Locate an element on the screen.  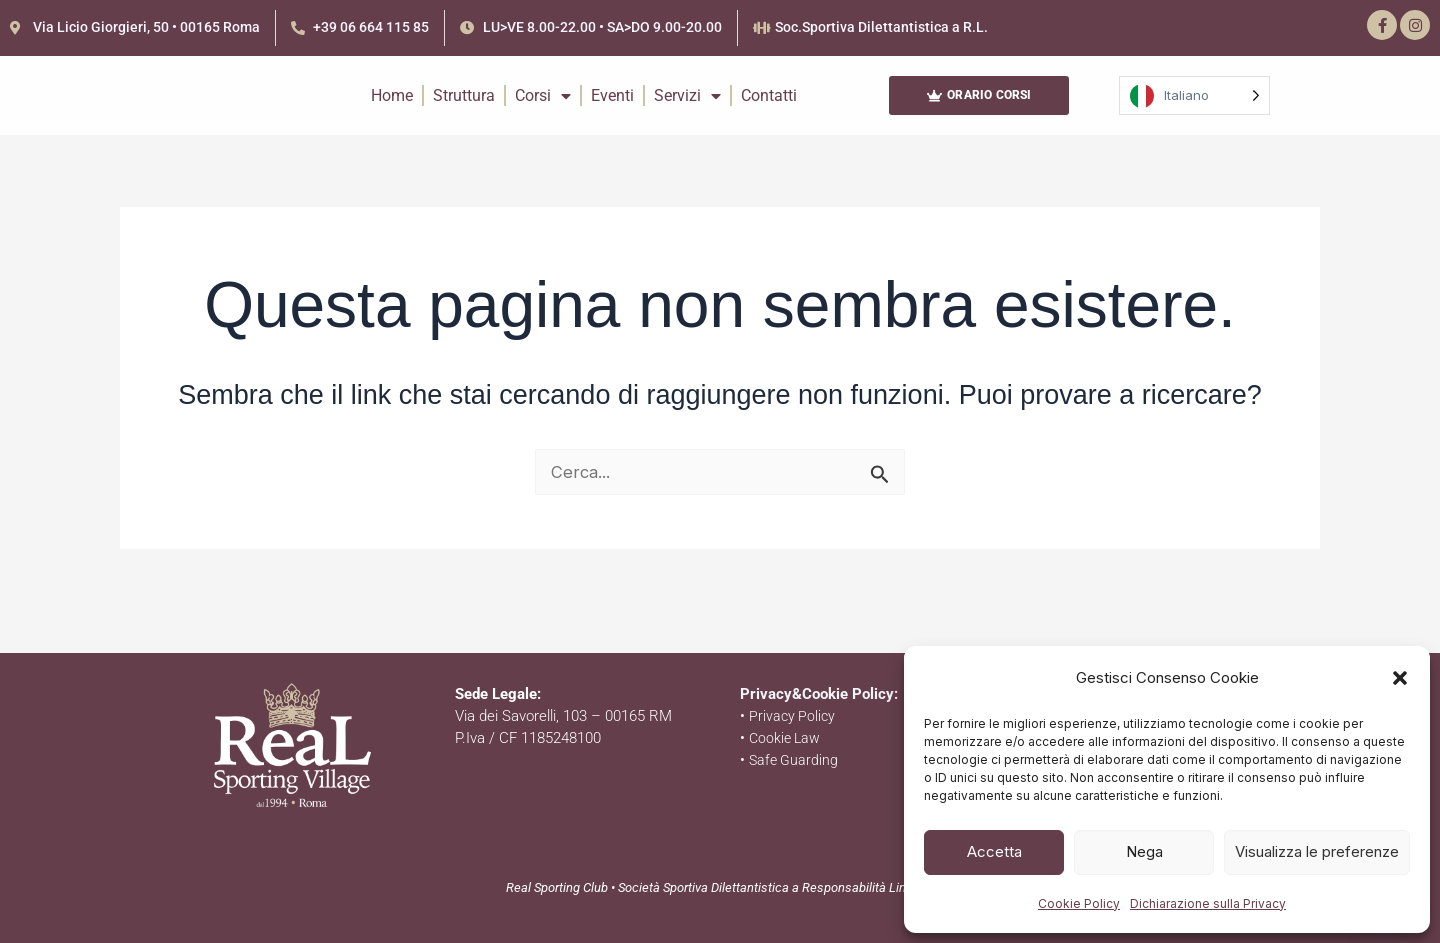
Servizi is located at coordinates (687, 111).